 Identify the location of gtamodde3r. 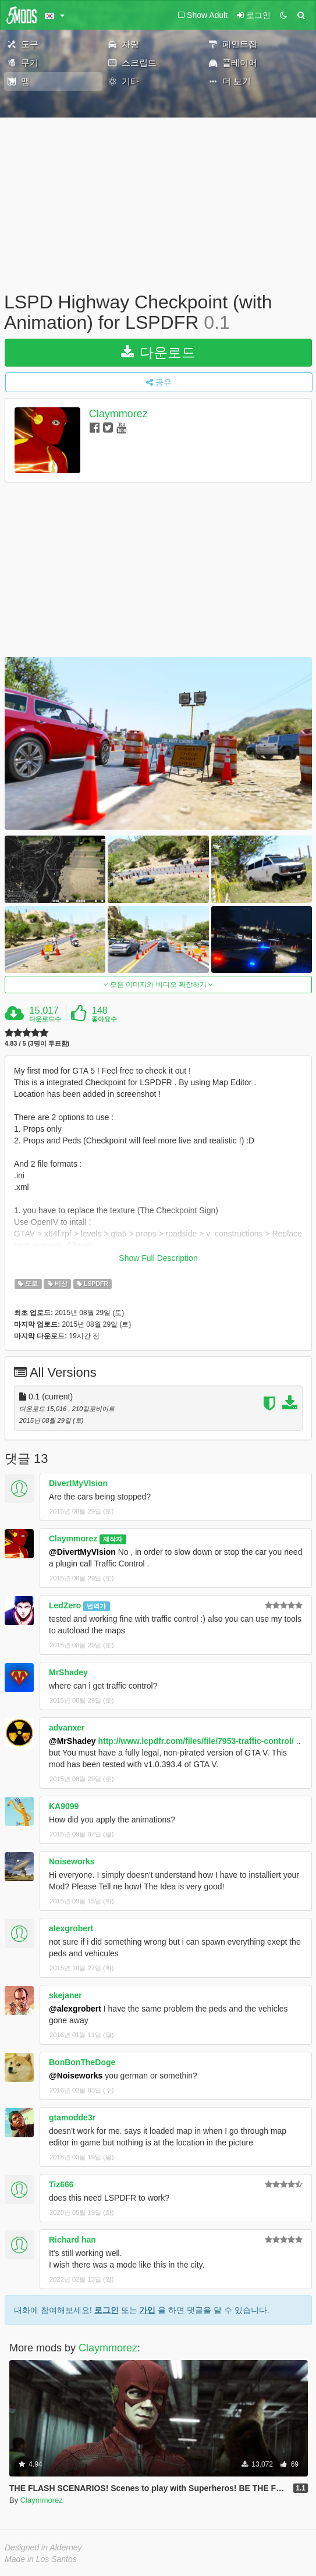
(72, 2117).